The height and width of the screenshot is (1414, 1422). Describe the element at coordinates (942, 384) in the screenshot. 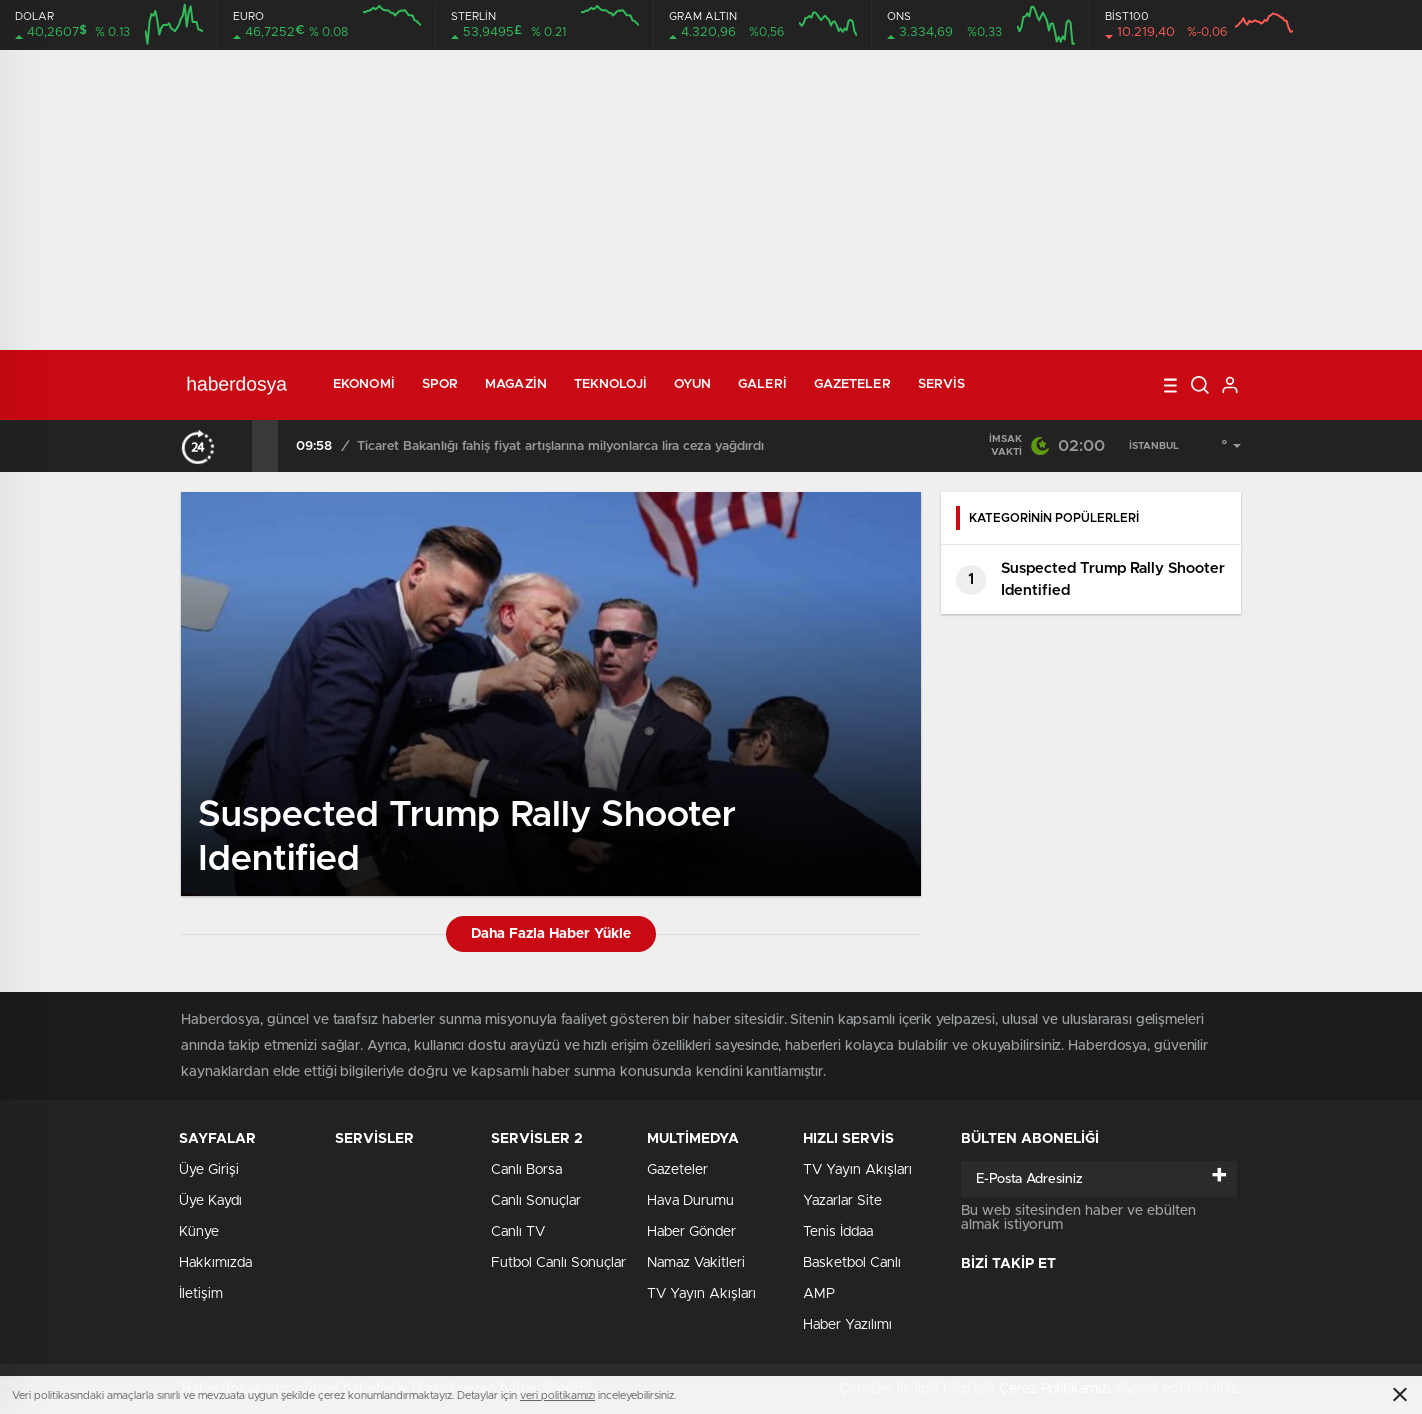

I see `Servis` at that location.